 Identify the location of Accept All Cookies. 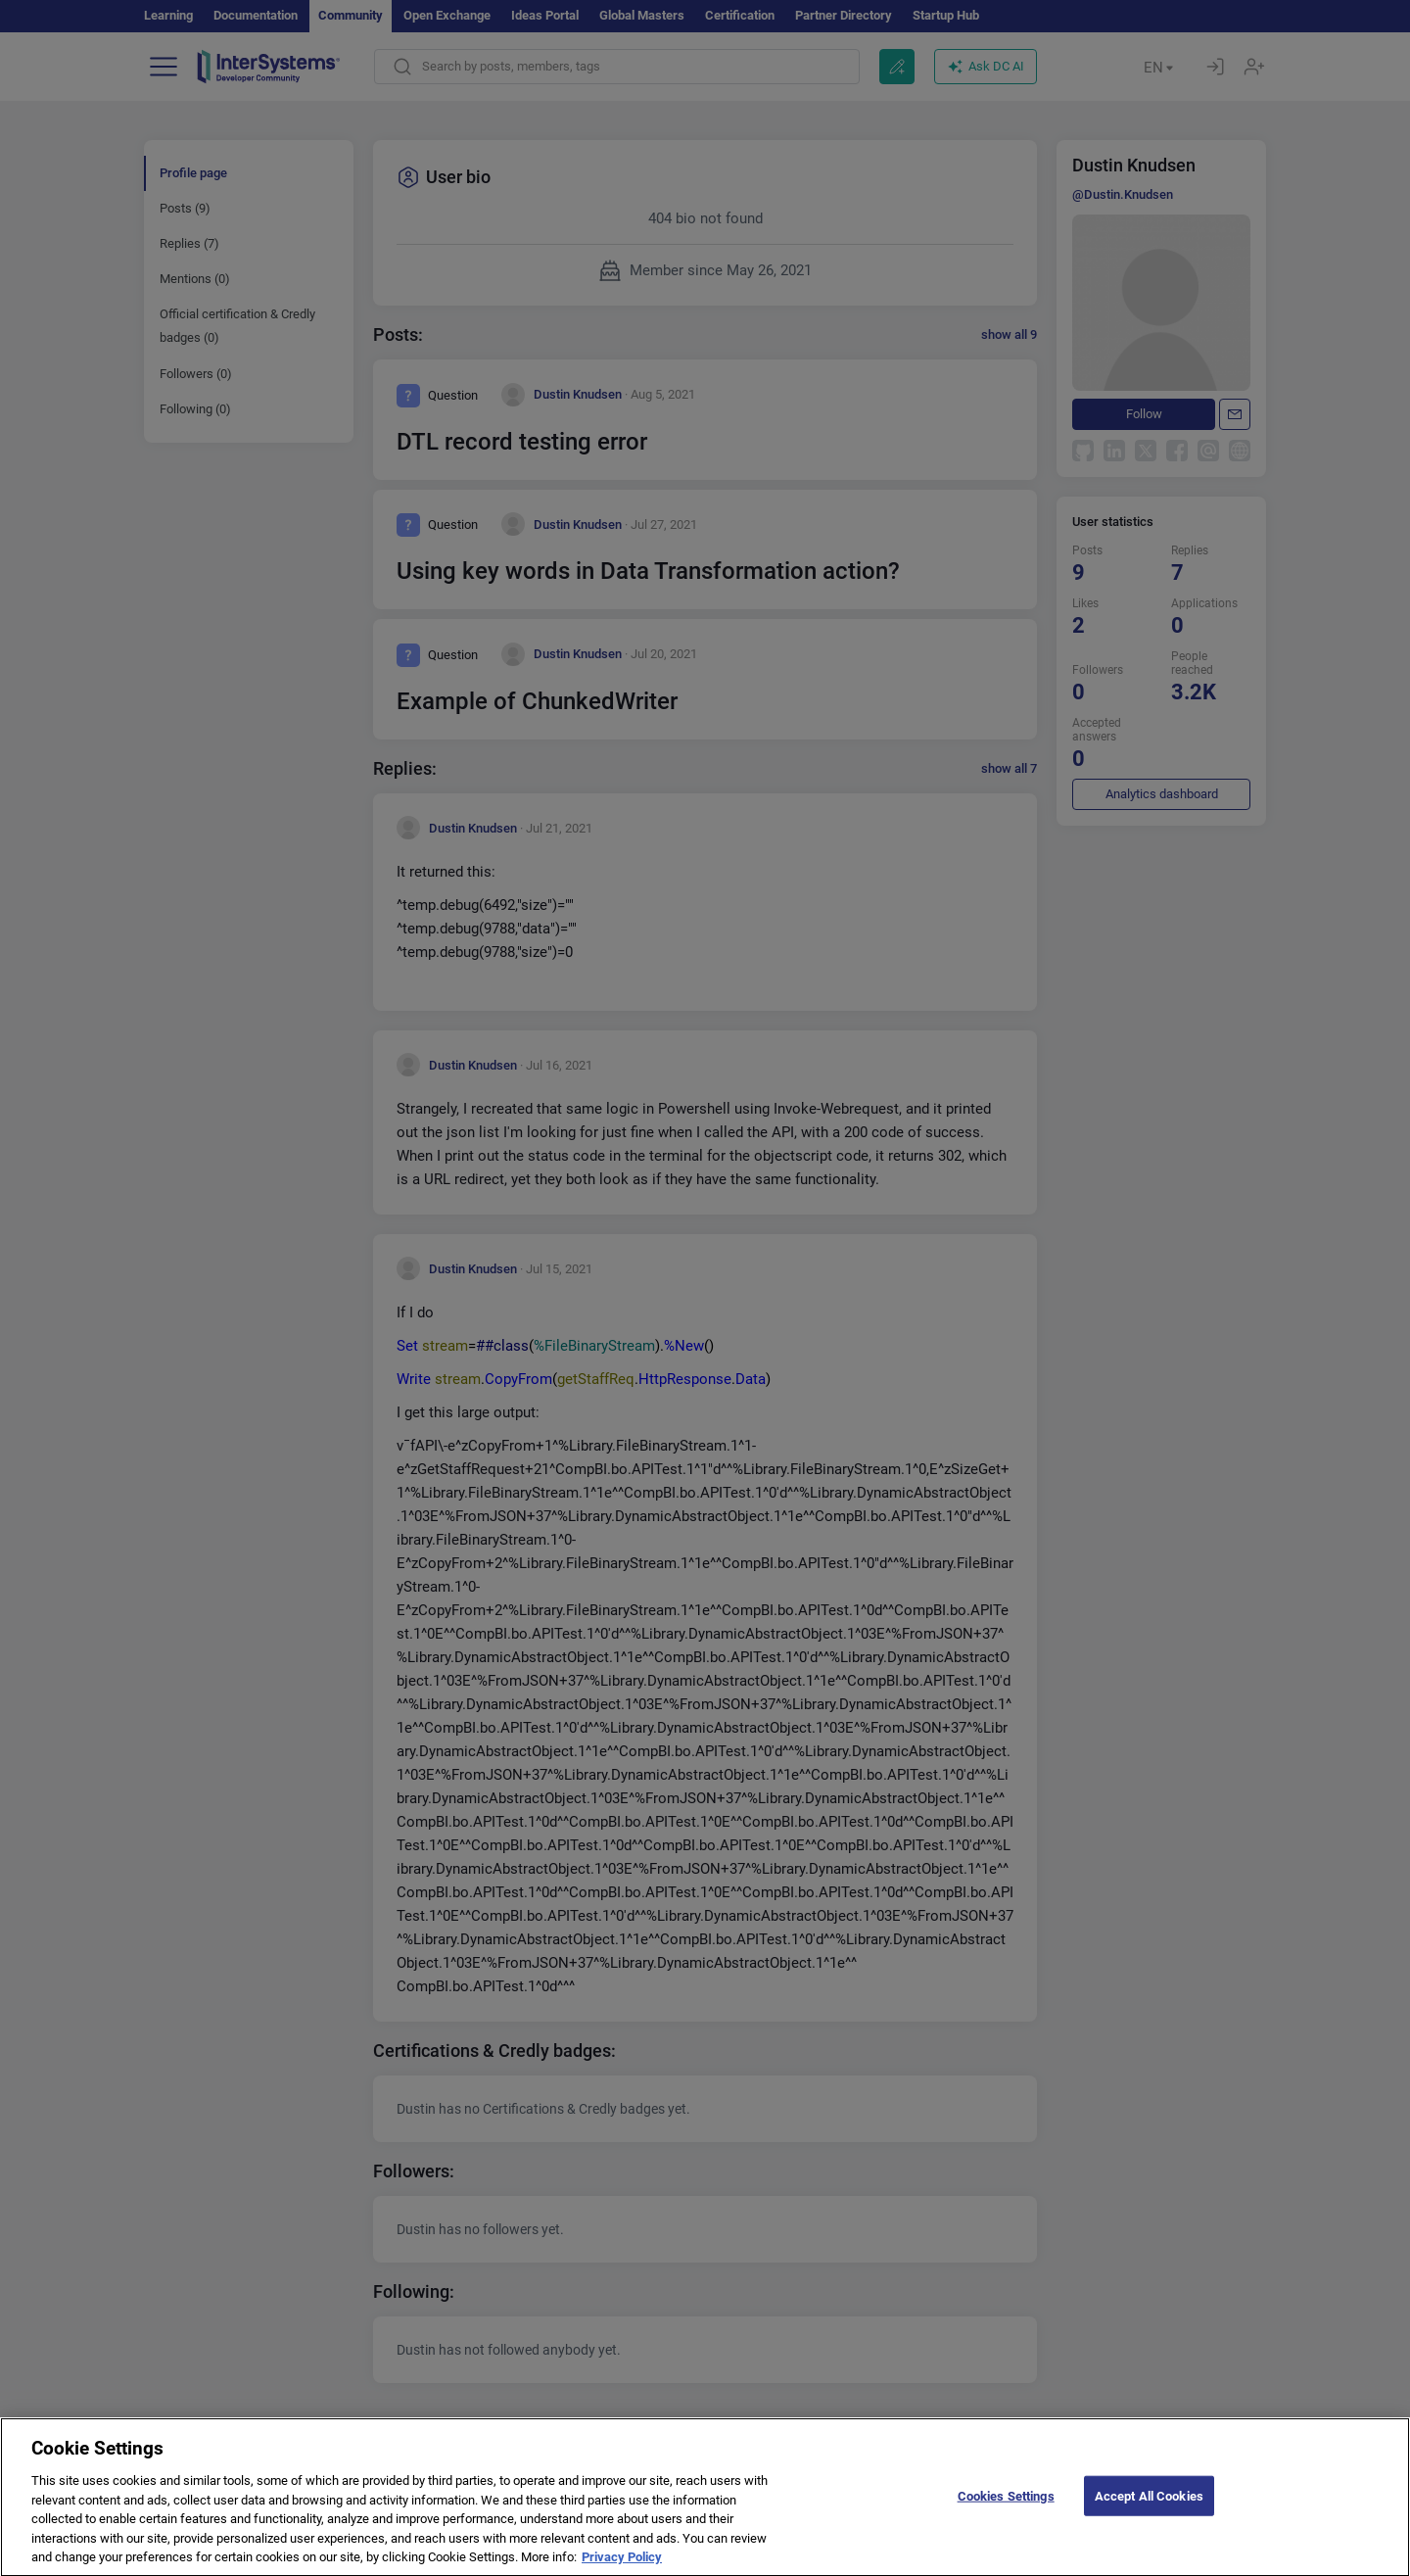
(1149, 2510).